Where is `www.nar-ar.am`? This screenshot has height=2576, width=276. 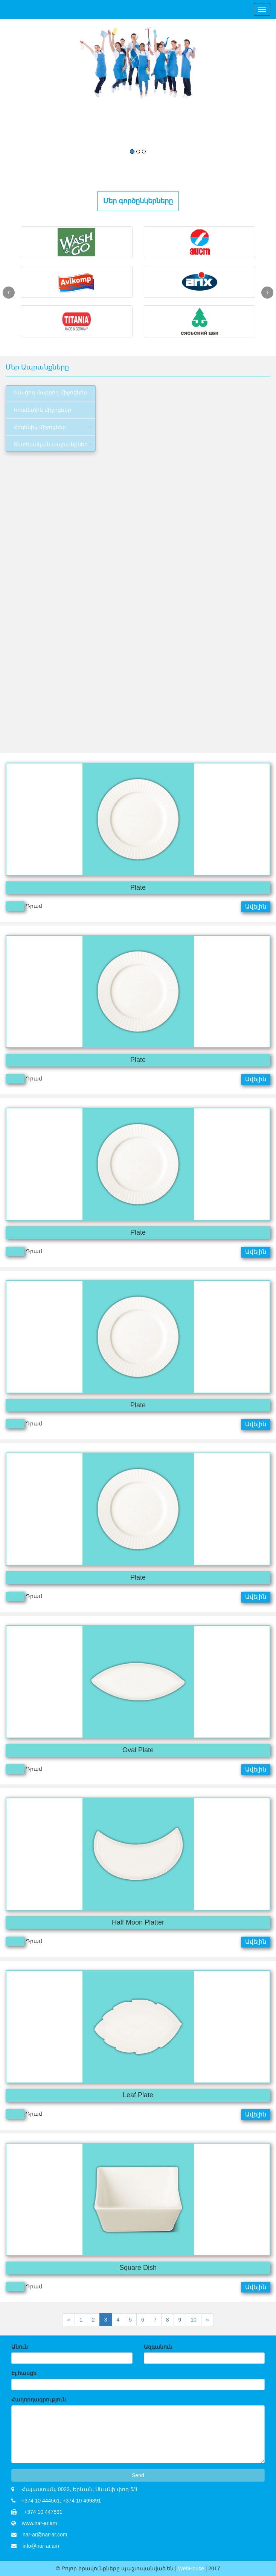 www.nar-ar.am is located at coordinates (39, 2523).